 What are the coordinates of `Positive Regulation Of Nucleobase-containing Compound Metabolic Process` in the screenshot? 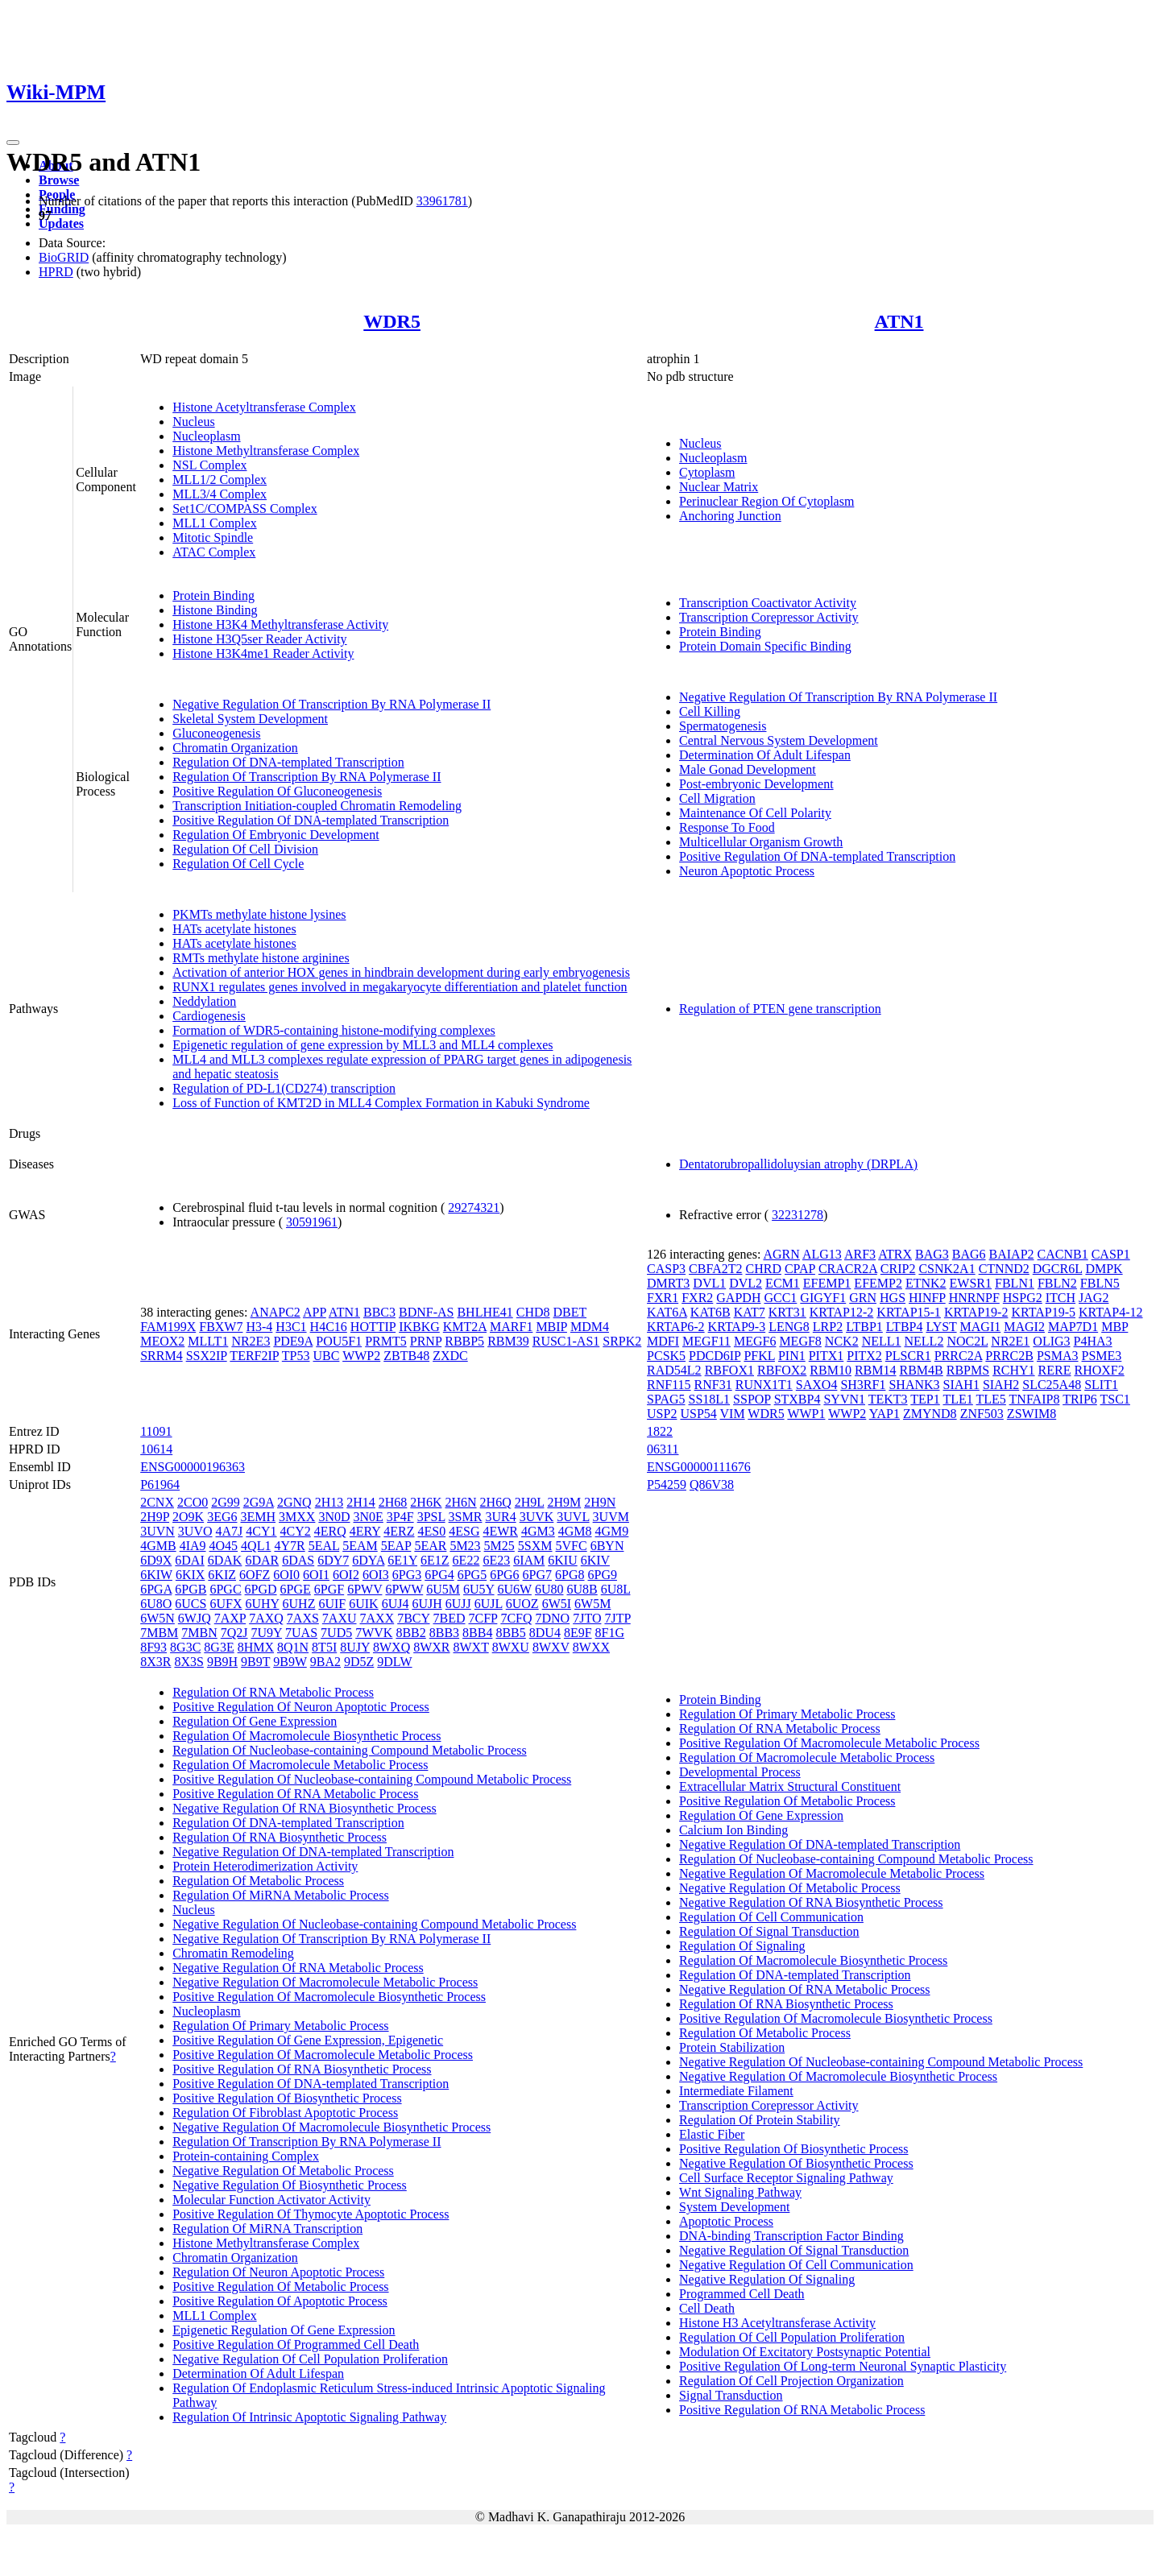 It's located at (371, 1779).